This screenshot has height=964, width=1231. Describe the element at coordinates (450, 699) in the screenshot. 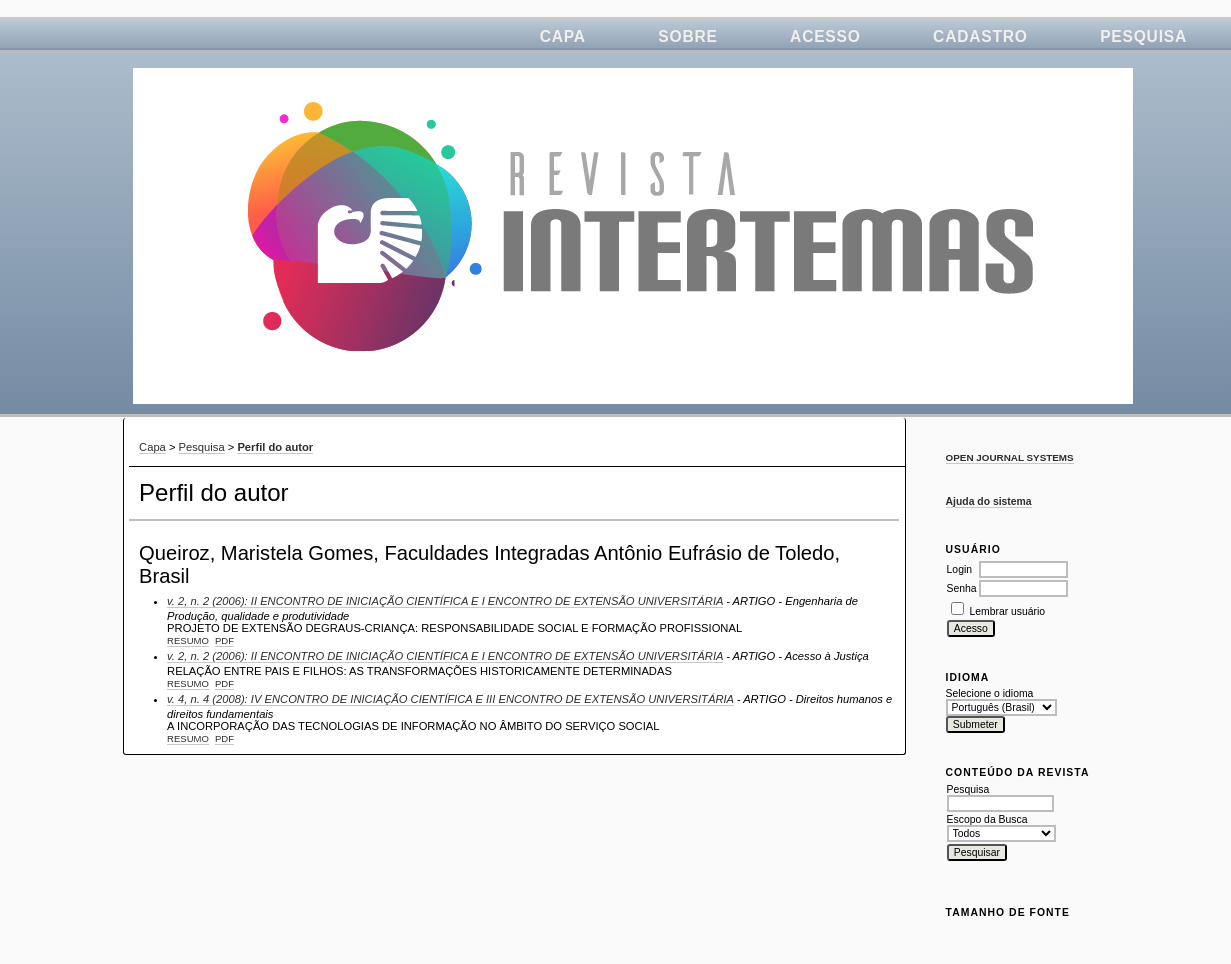

I see `v. 4, n. 4 (2008): IV ENCONTRO DE INICIAÇÃO CIENTÍFICA E III ENCONTRO DE EXTENSÃO UNIVERSITÁRIA` at that location.